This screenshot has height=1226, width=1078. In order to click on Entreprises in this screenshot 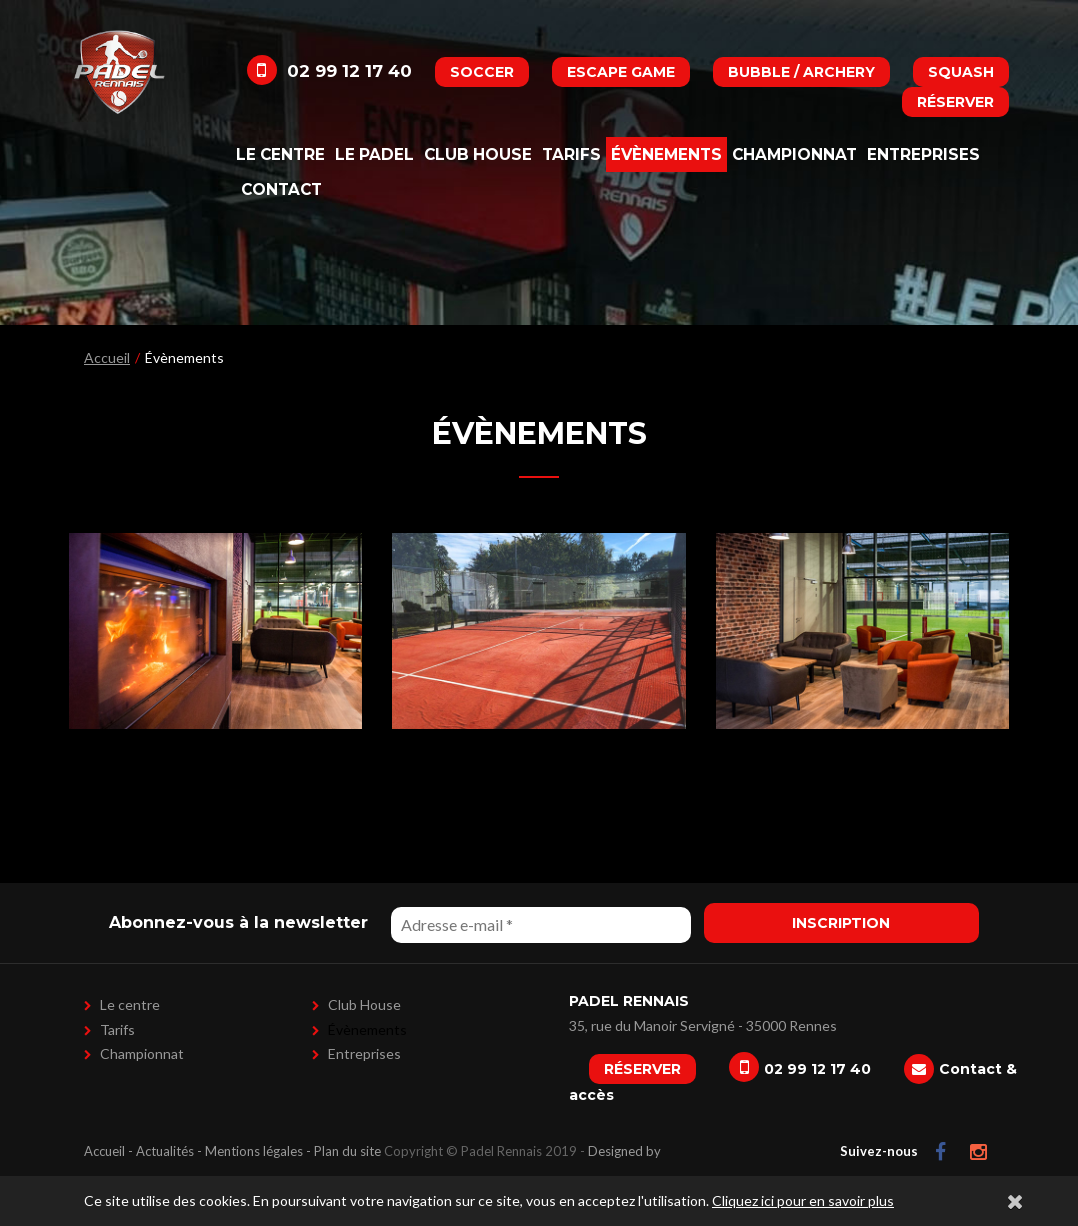, I will do `click(923, 154)`.